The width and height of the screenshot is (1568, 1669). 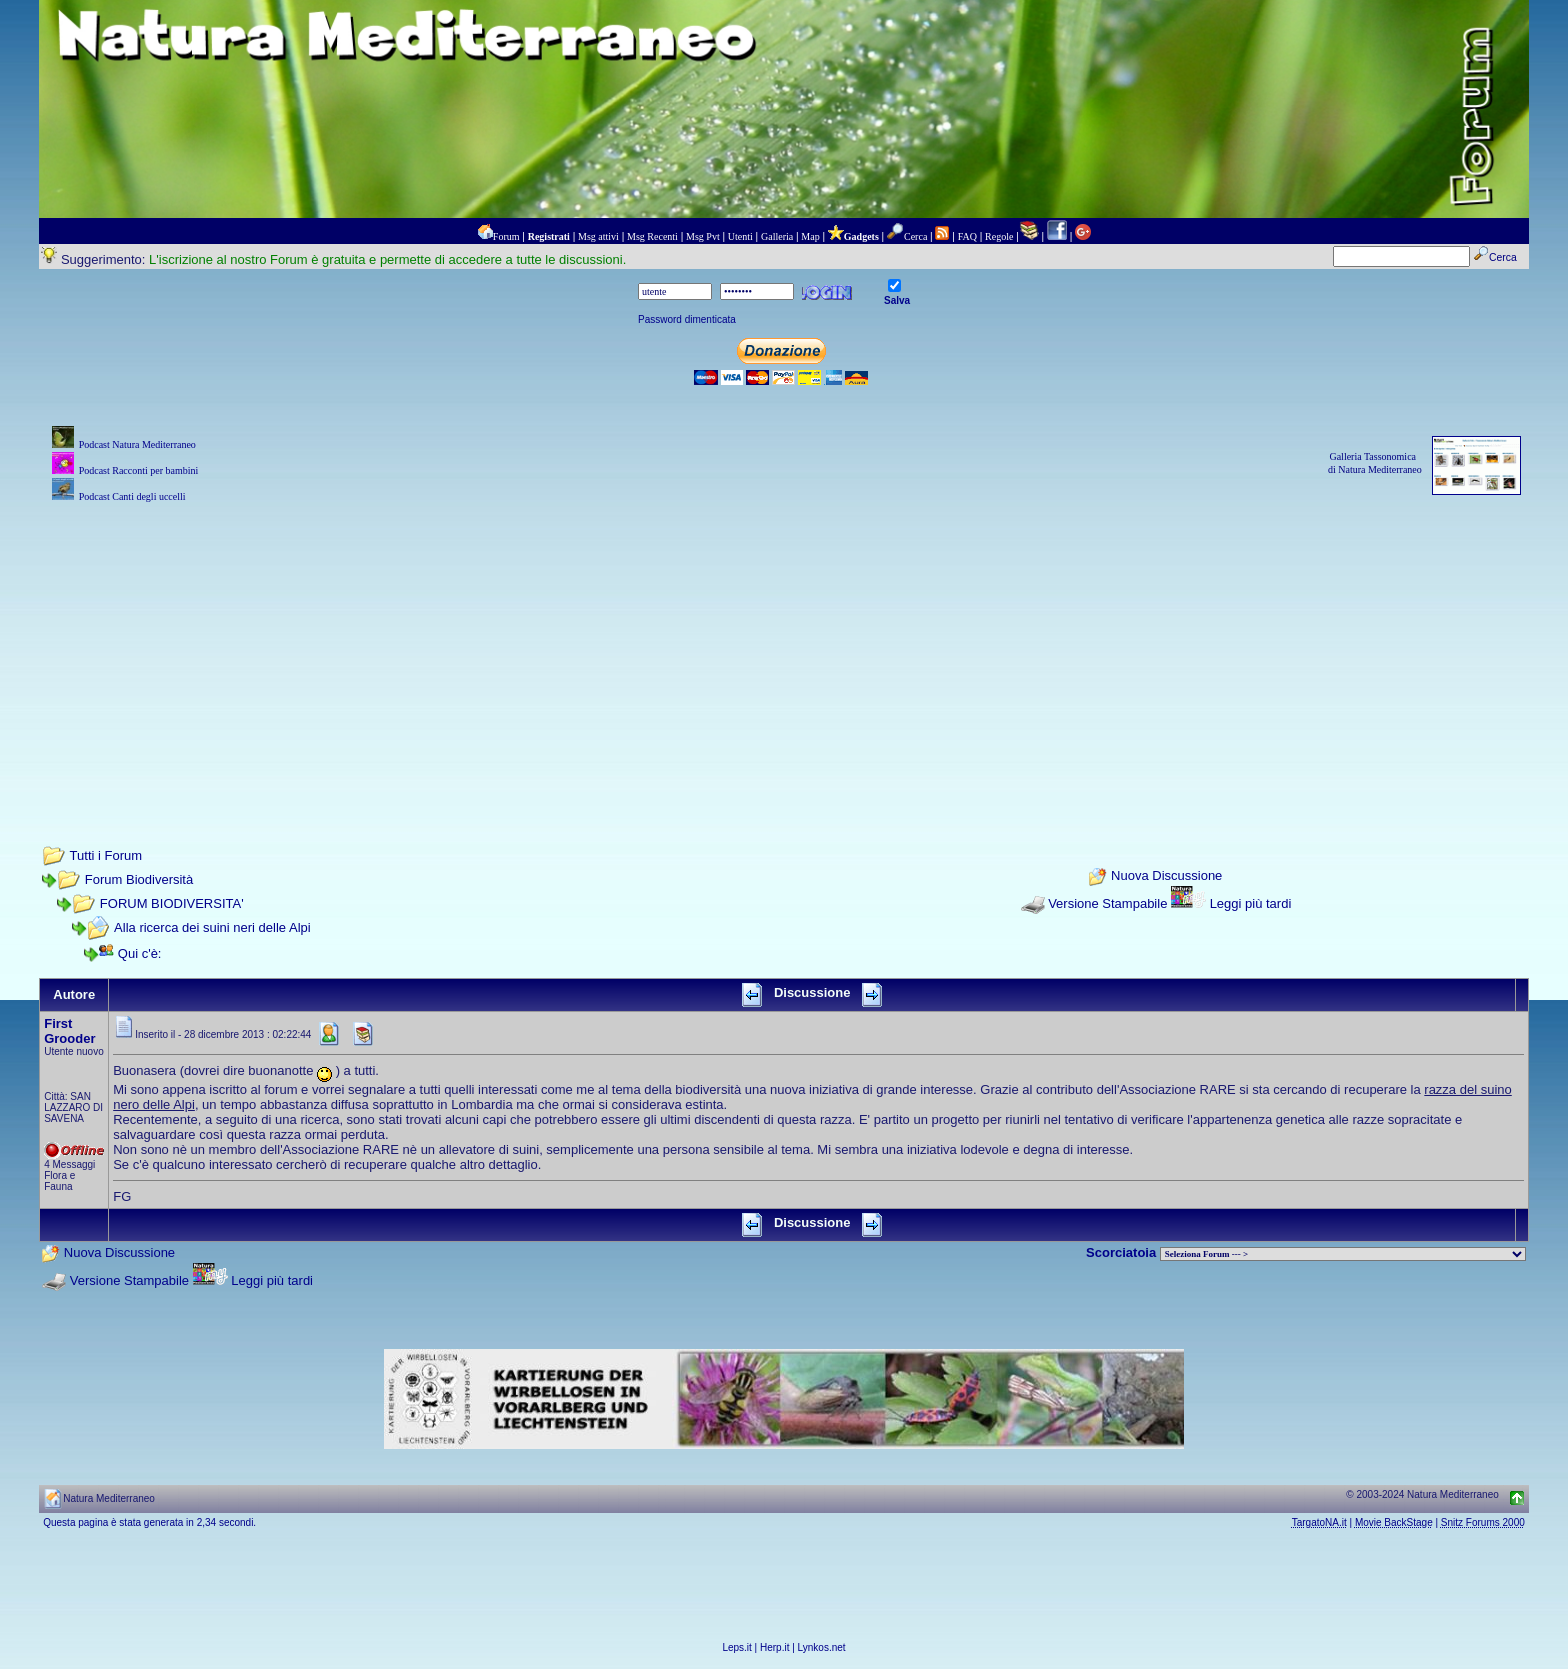 I want to click on Forum, so click(x=506, y=236).